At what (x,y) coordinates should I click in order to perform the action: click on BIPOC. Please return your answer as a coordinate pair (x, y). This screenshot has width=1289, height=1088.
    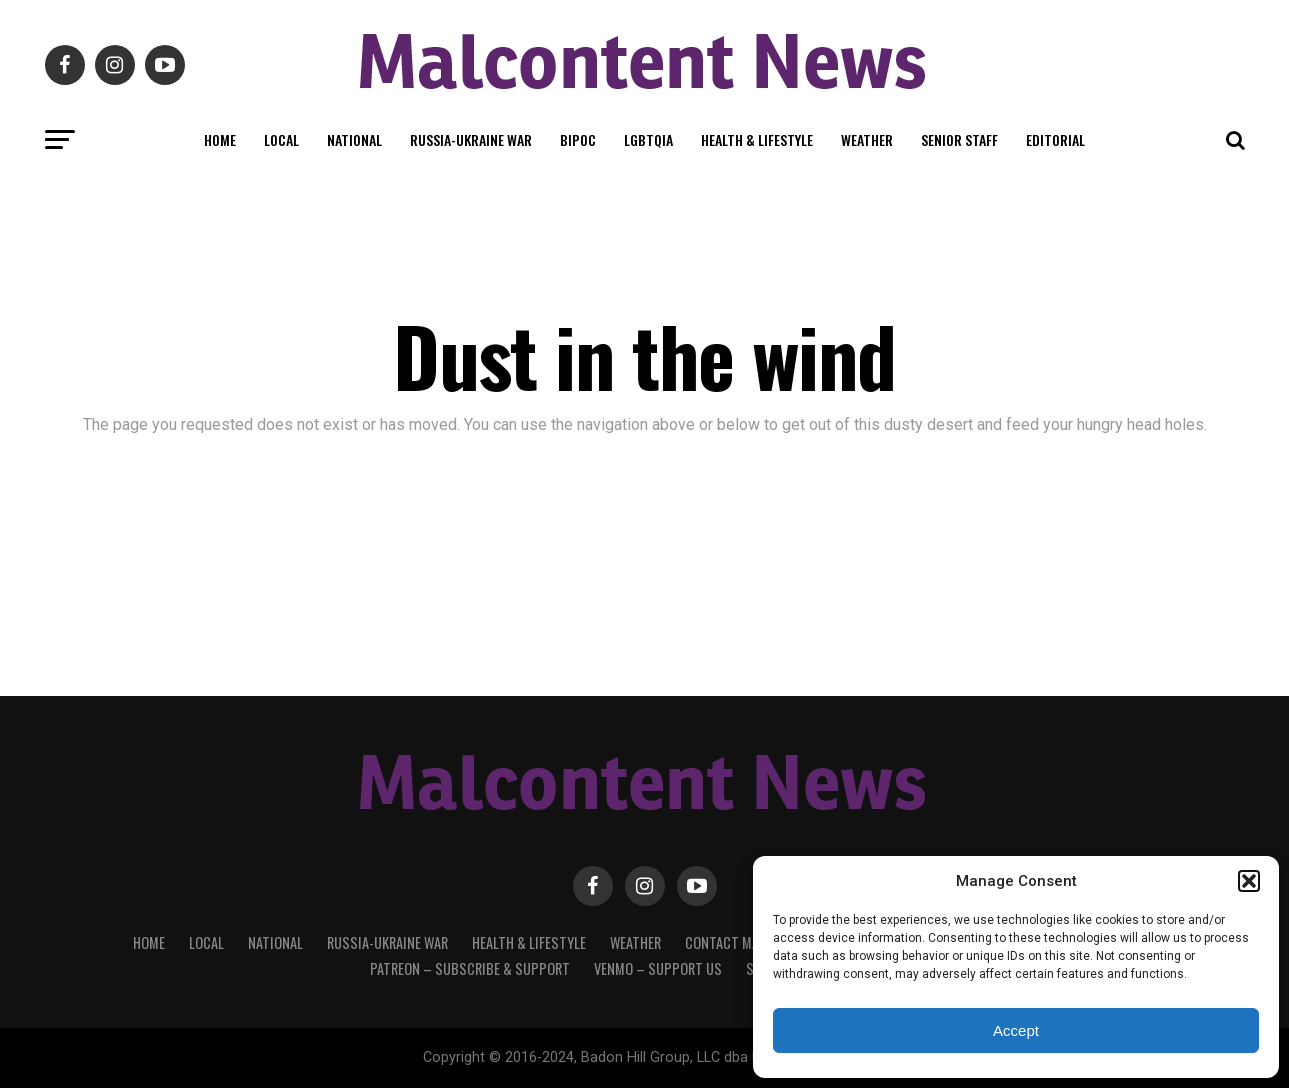
    Looking at the image, I should click on (578, 139).